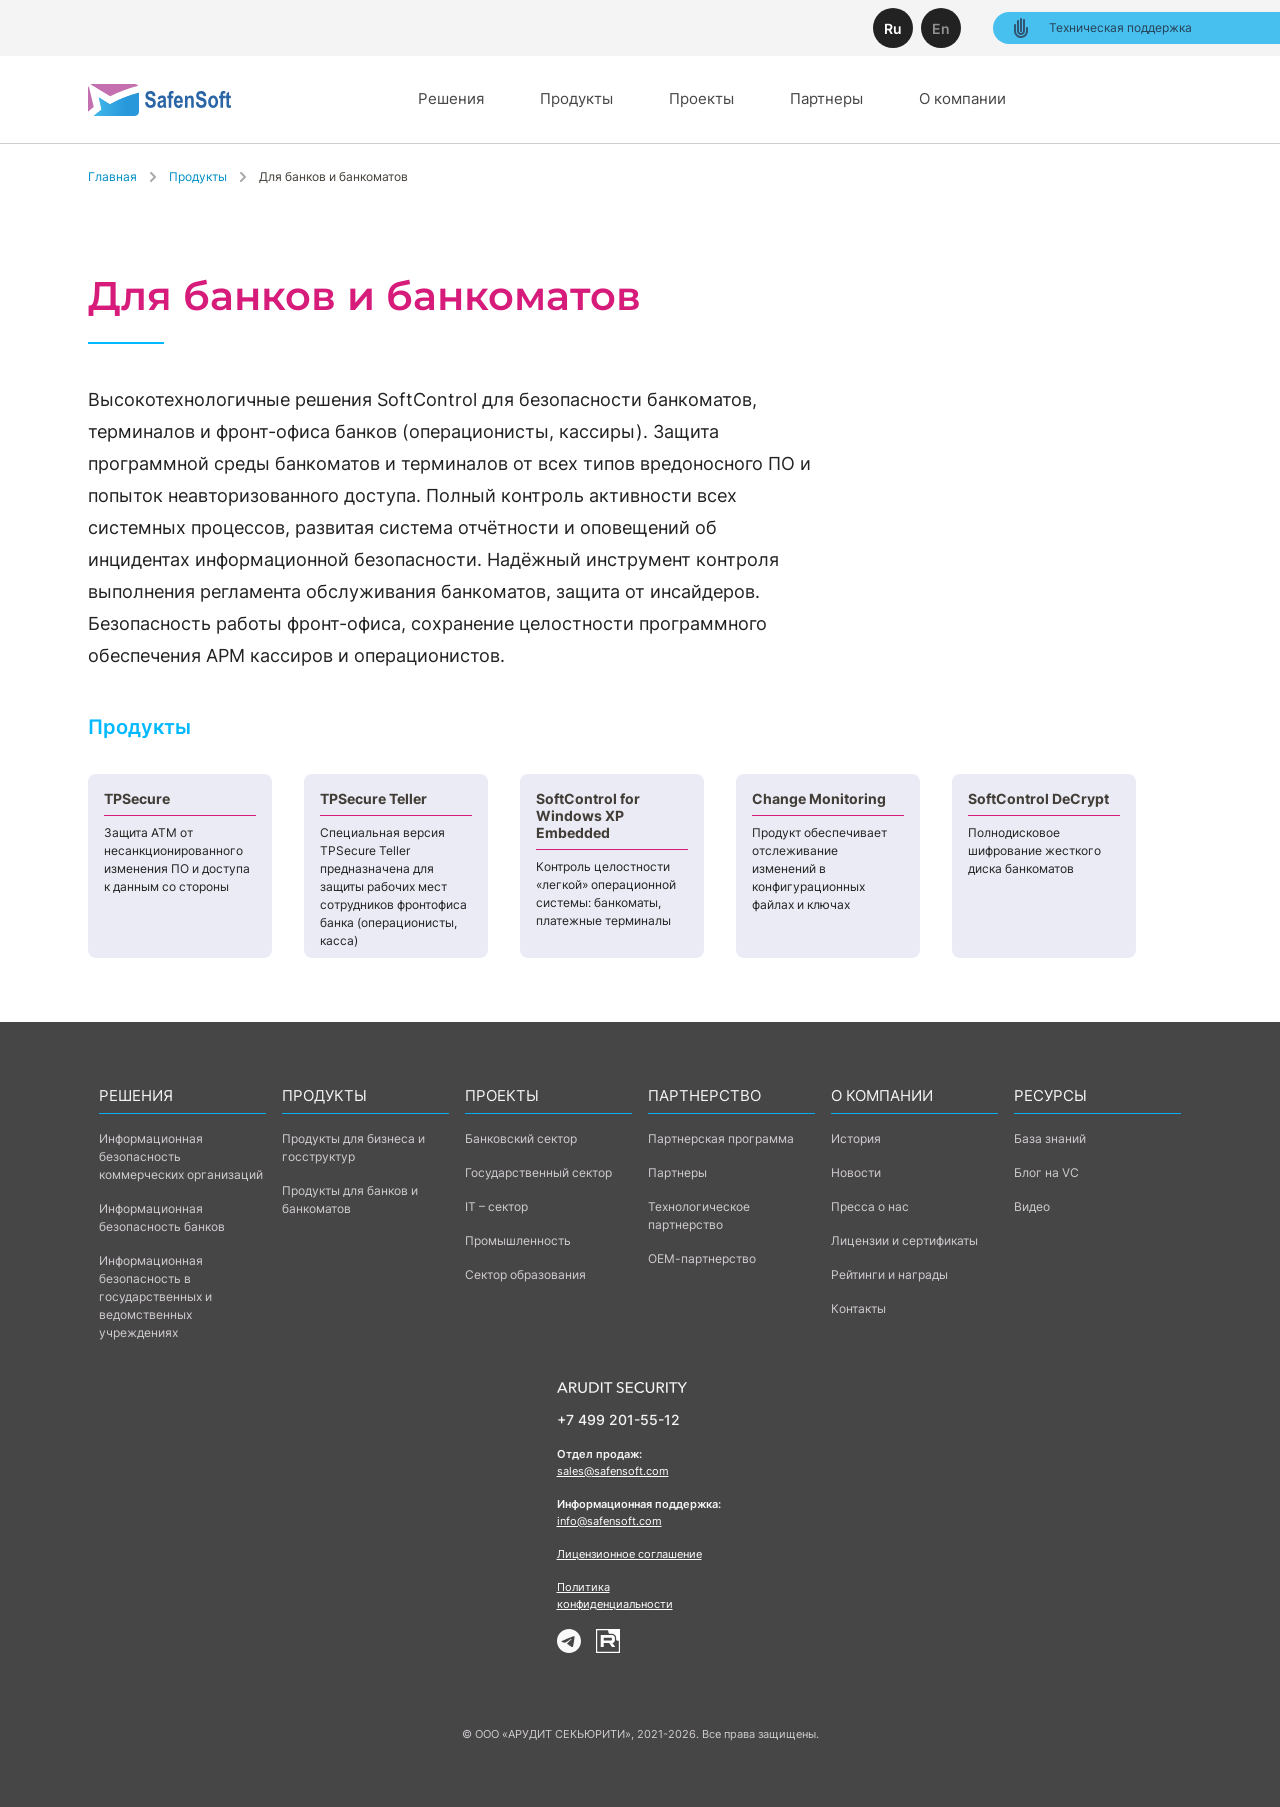  What do you see at coordinates (856, 1138) in the screenshot?
I see `История` at bounding box center [856, 1138].